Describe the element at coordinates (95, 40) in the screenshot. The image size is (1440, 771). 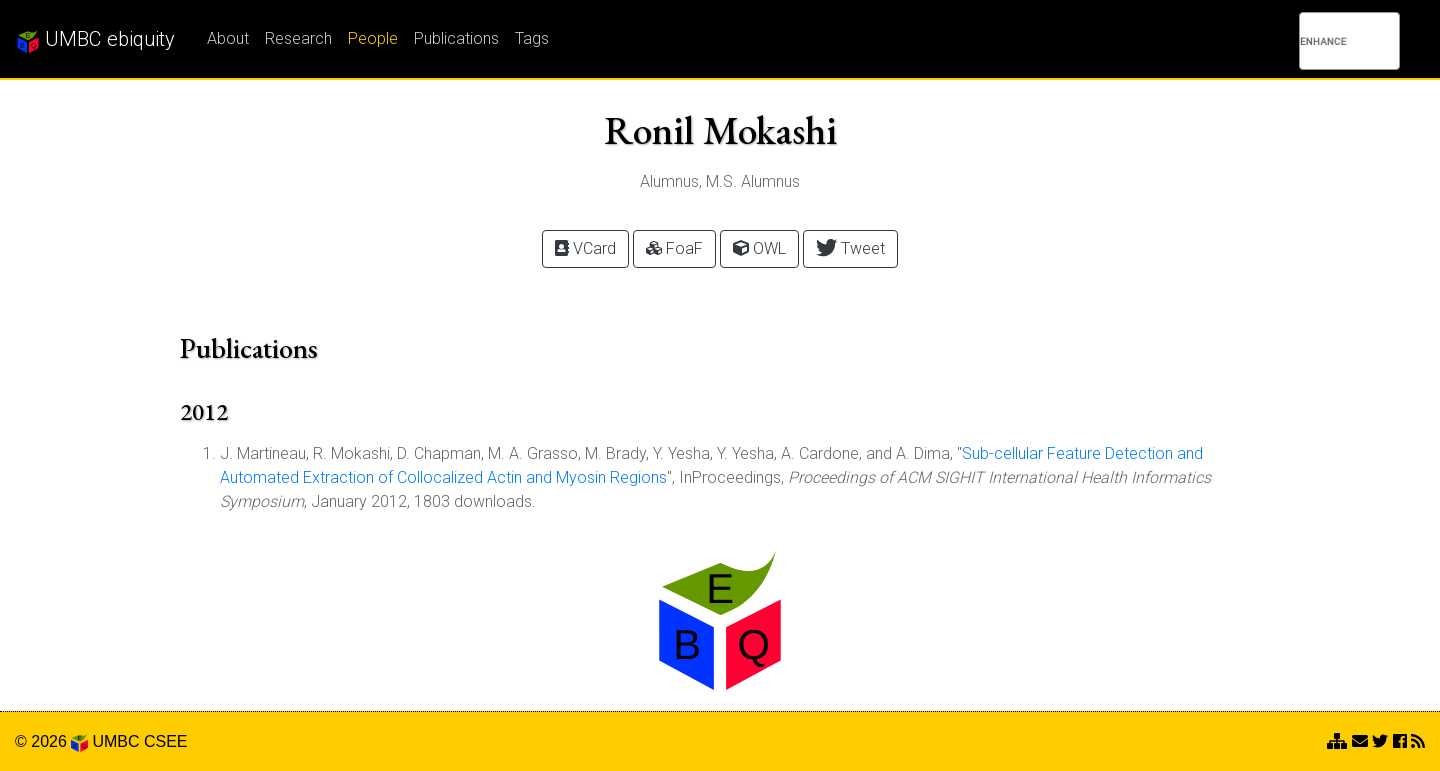
I see `UMBC ebiquity` at that location.